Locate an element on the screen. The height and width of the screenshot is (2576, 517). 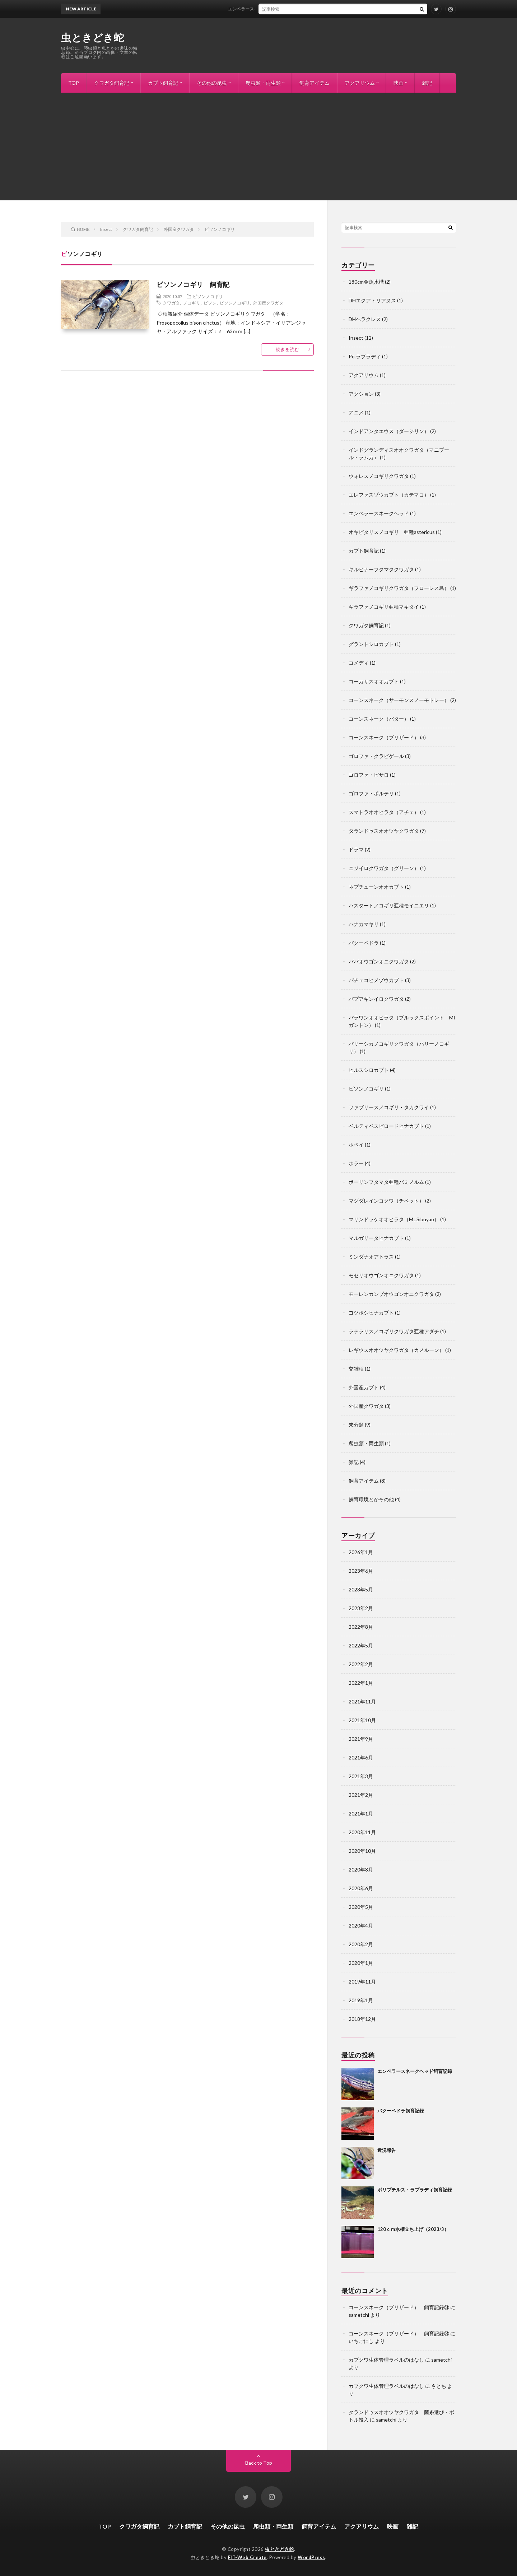
2023年5月 is located at coordinates (361, 1589).